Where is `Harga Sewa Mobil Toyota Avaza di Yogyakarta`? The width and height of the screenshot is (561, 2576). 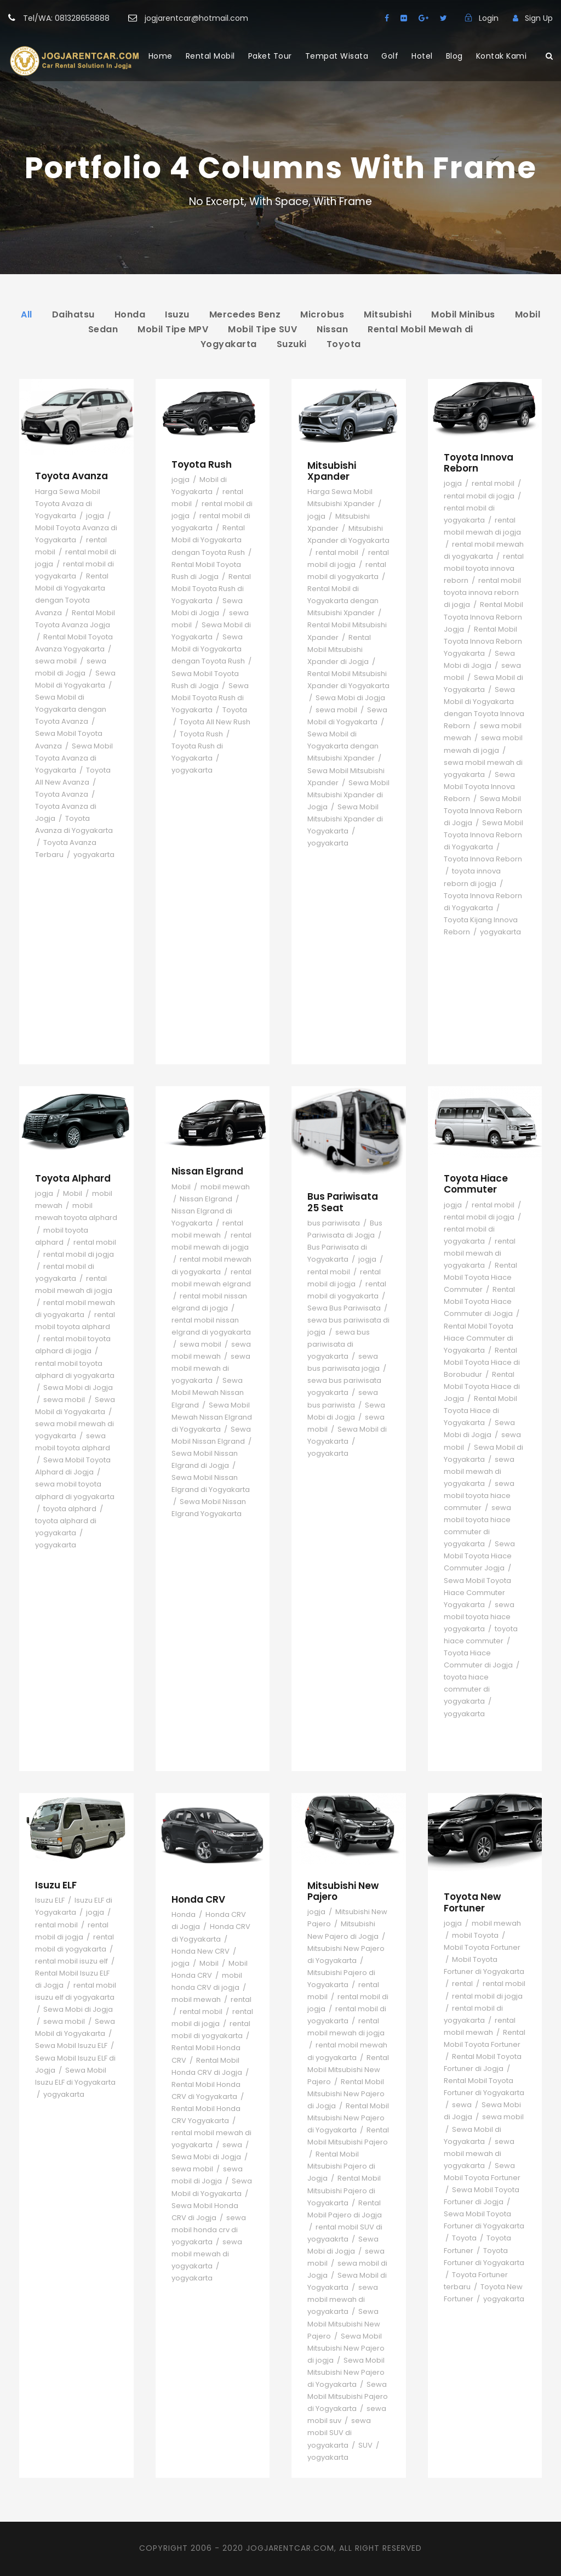 Harga Sewa Mobil Toyota Avaza di Yogyakarta is located at coordinates (67, 503).